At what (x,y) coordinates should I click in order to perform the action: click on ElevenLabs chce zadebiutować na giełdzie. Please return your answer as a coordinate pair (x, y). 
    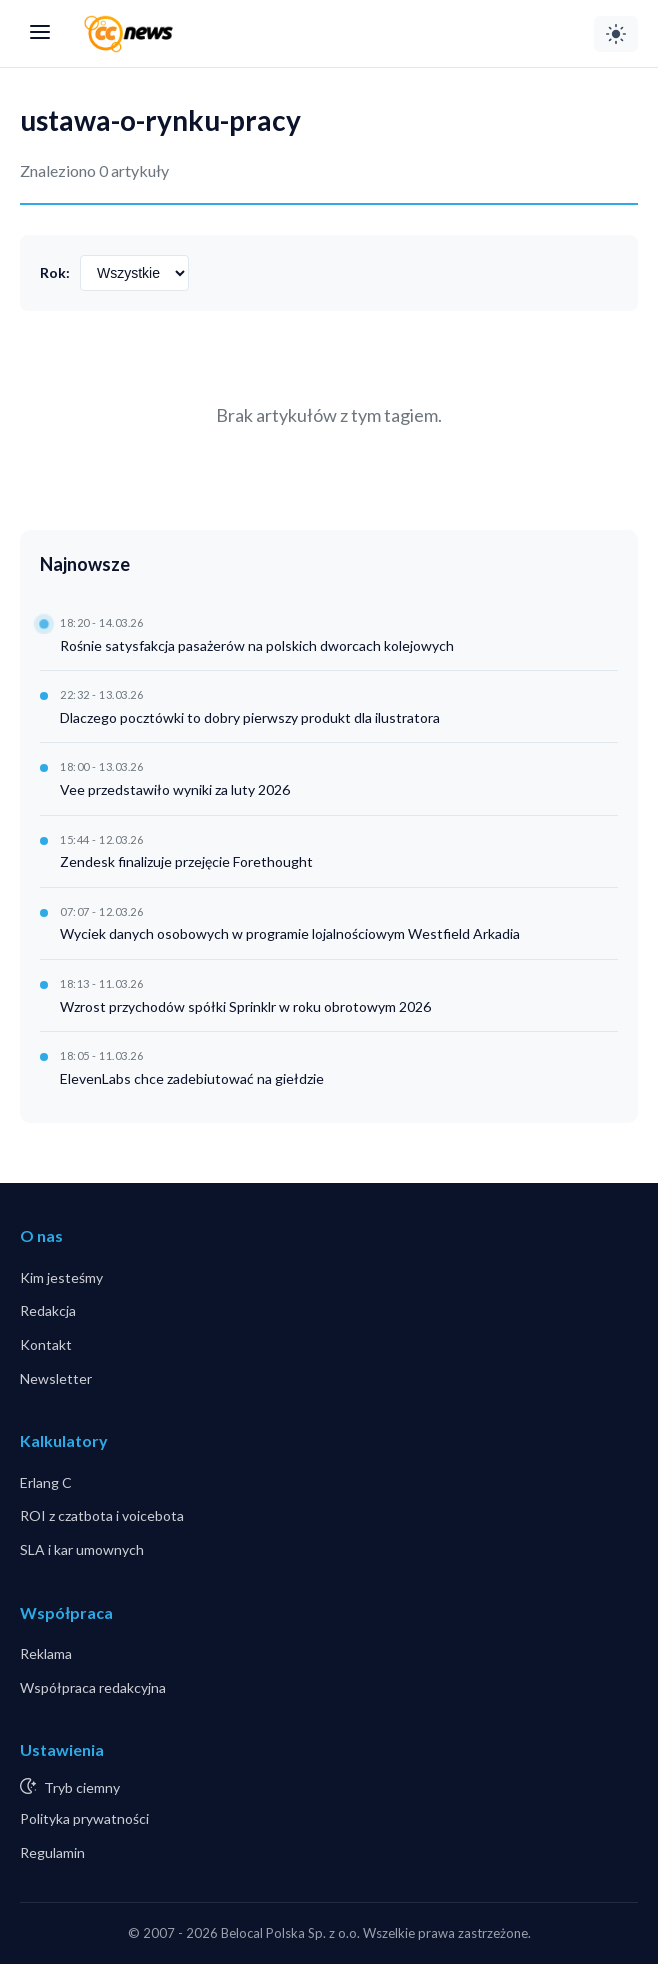
    Looking at the image, I should click on (192, 1078).